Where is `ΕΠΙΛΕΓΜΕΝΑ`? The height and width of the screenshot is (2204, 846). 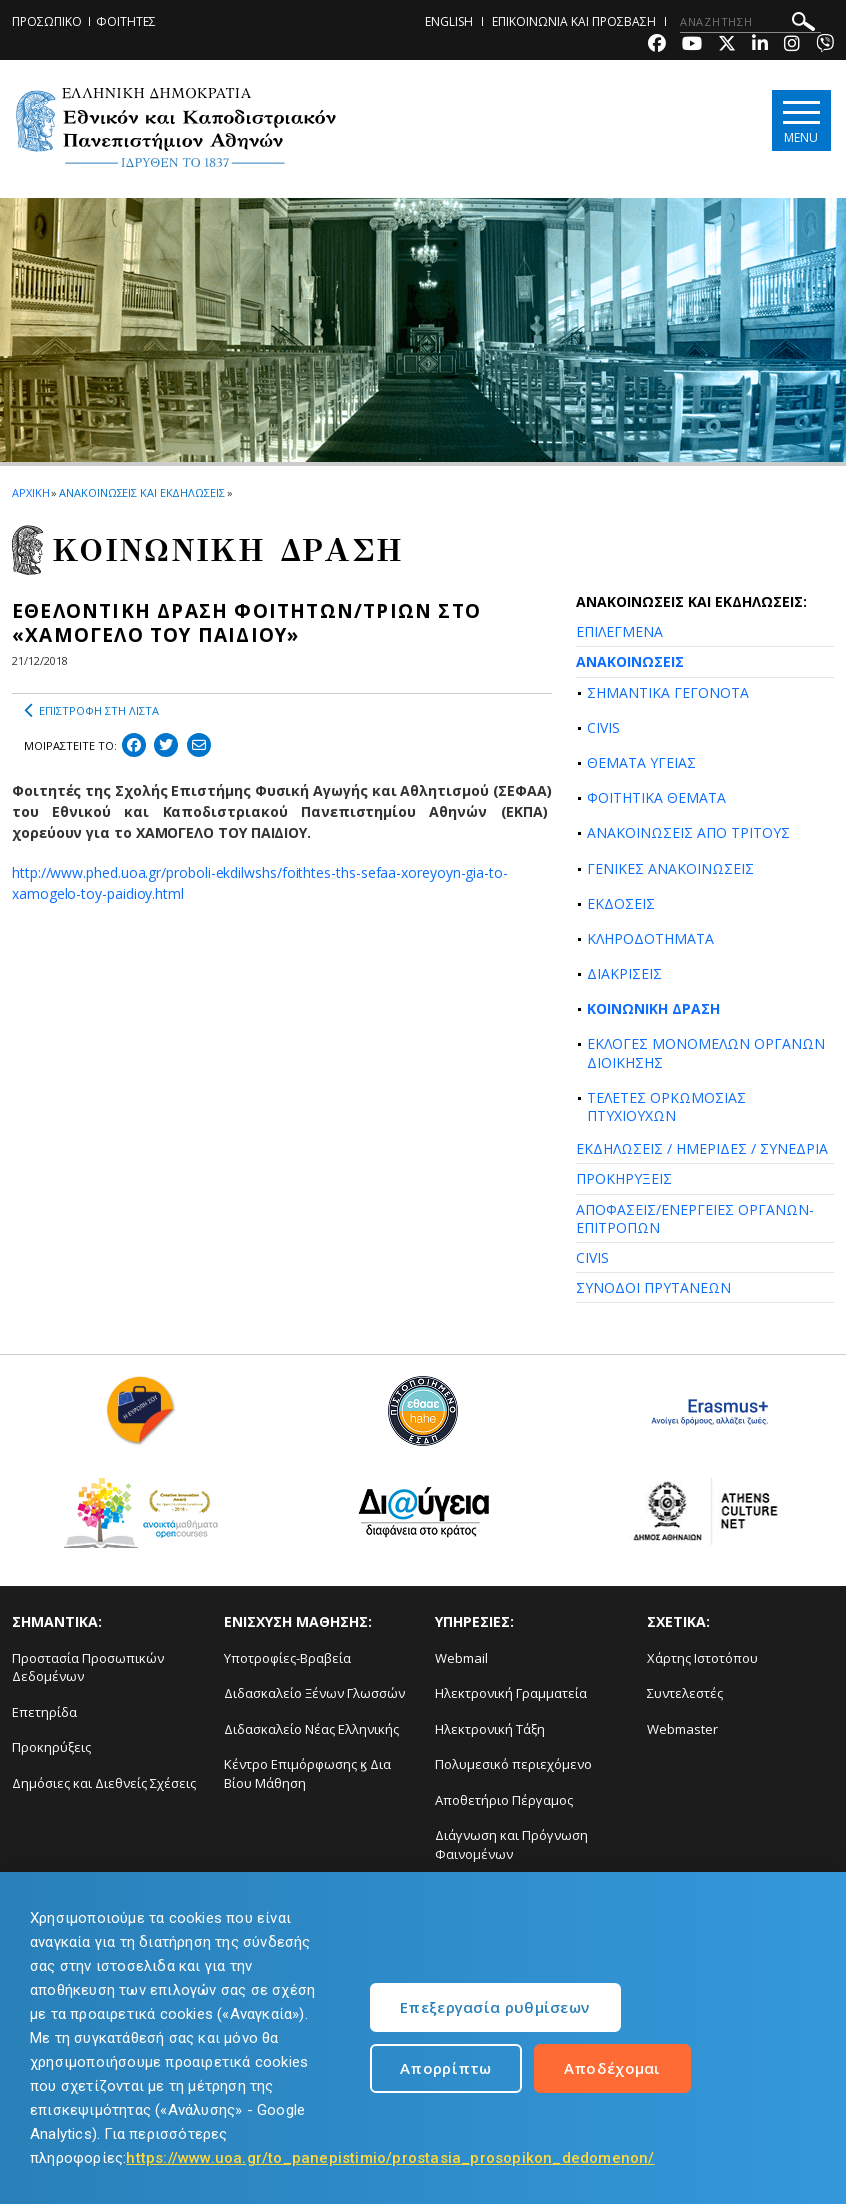
ΕΠΙΛΕΓΜΕΝΑ is located at coordinates (619, 631).